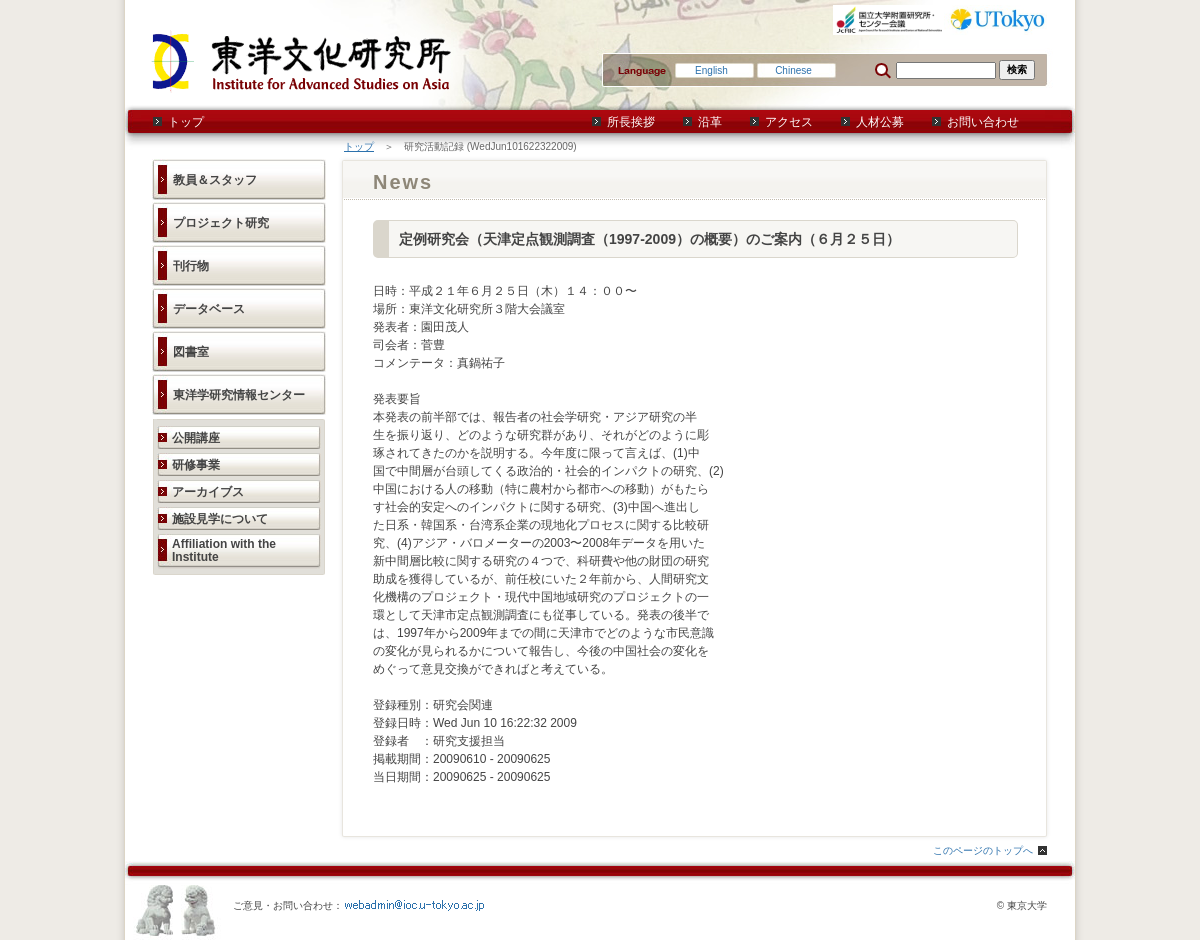 The height and width of the screenshot is (940, 1200). I want to click on アーカイブス, so click(208, 492).